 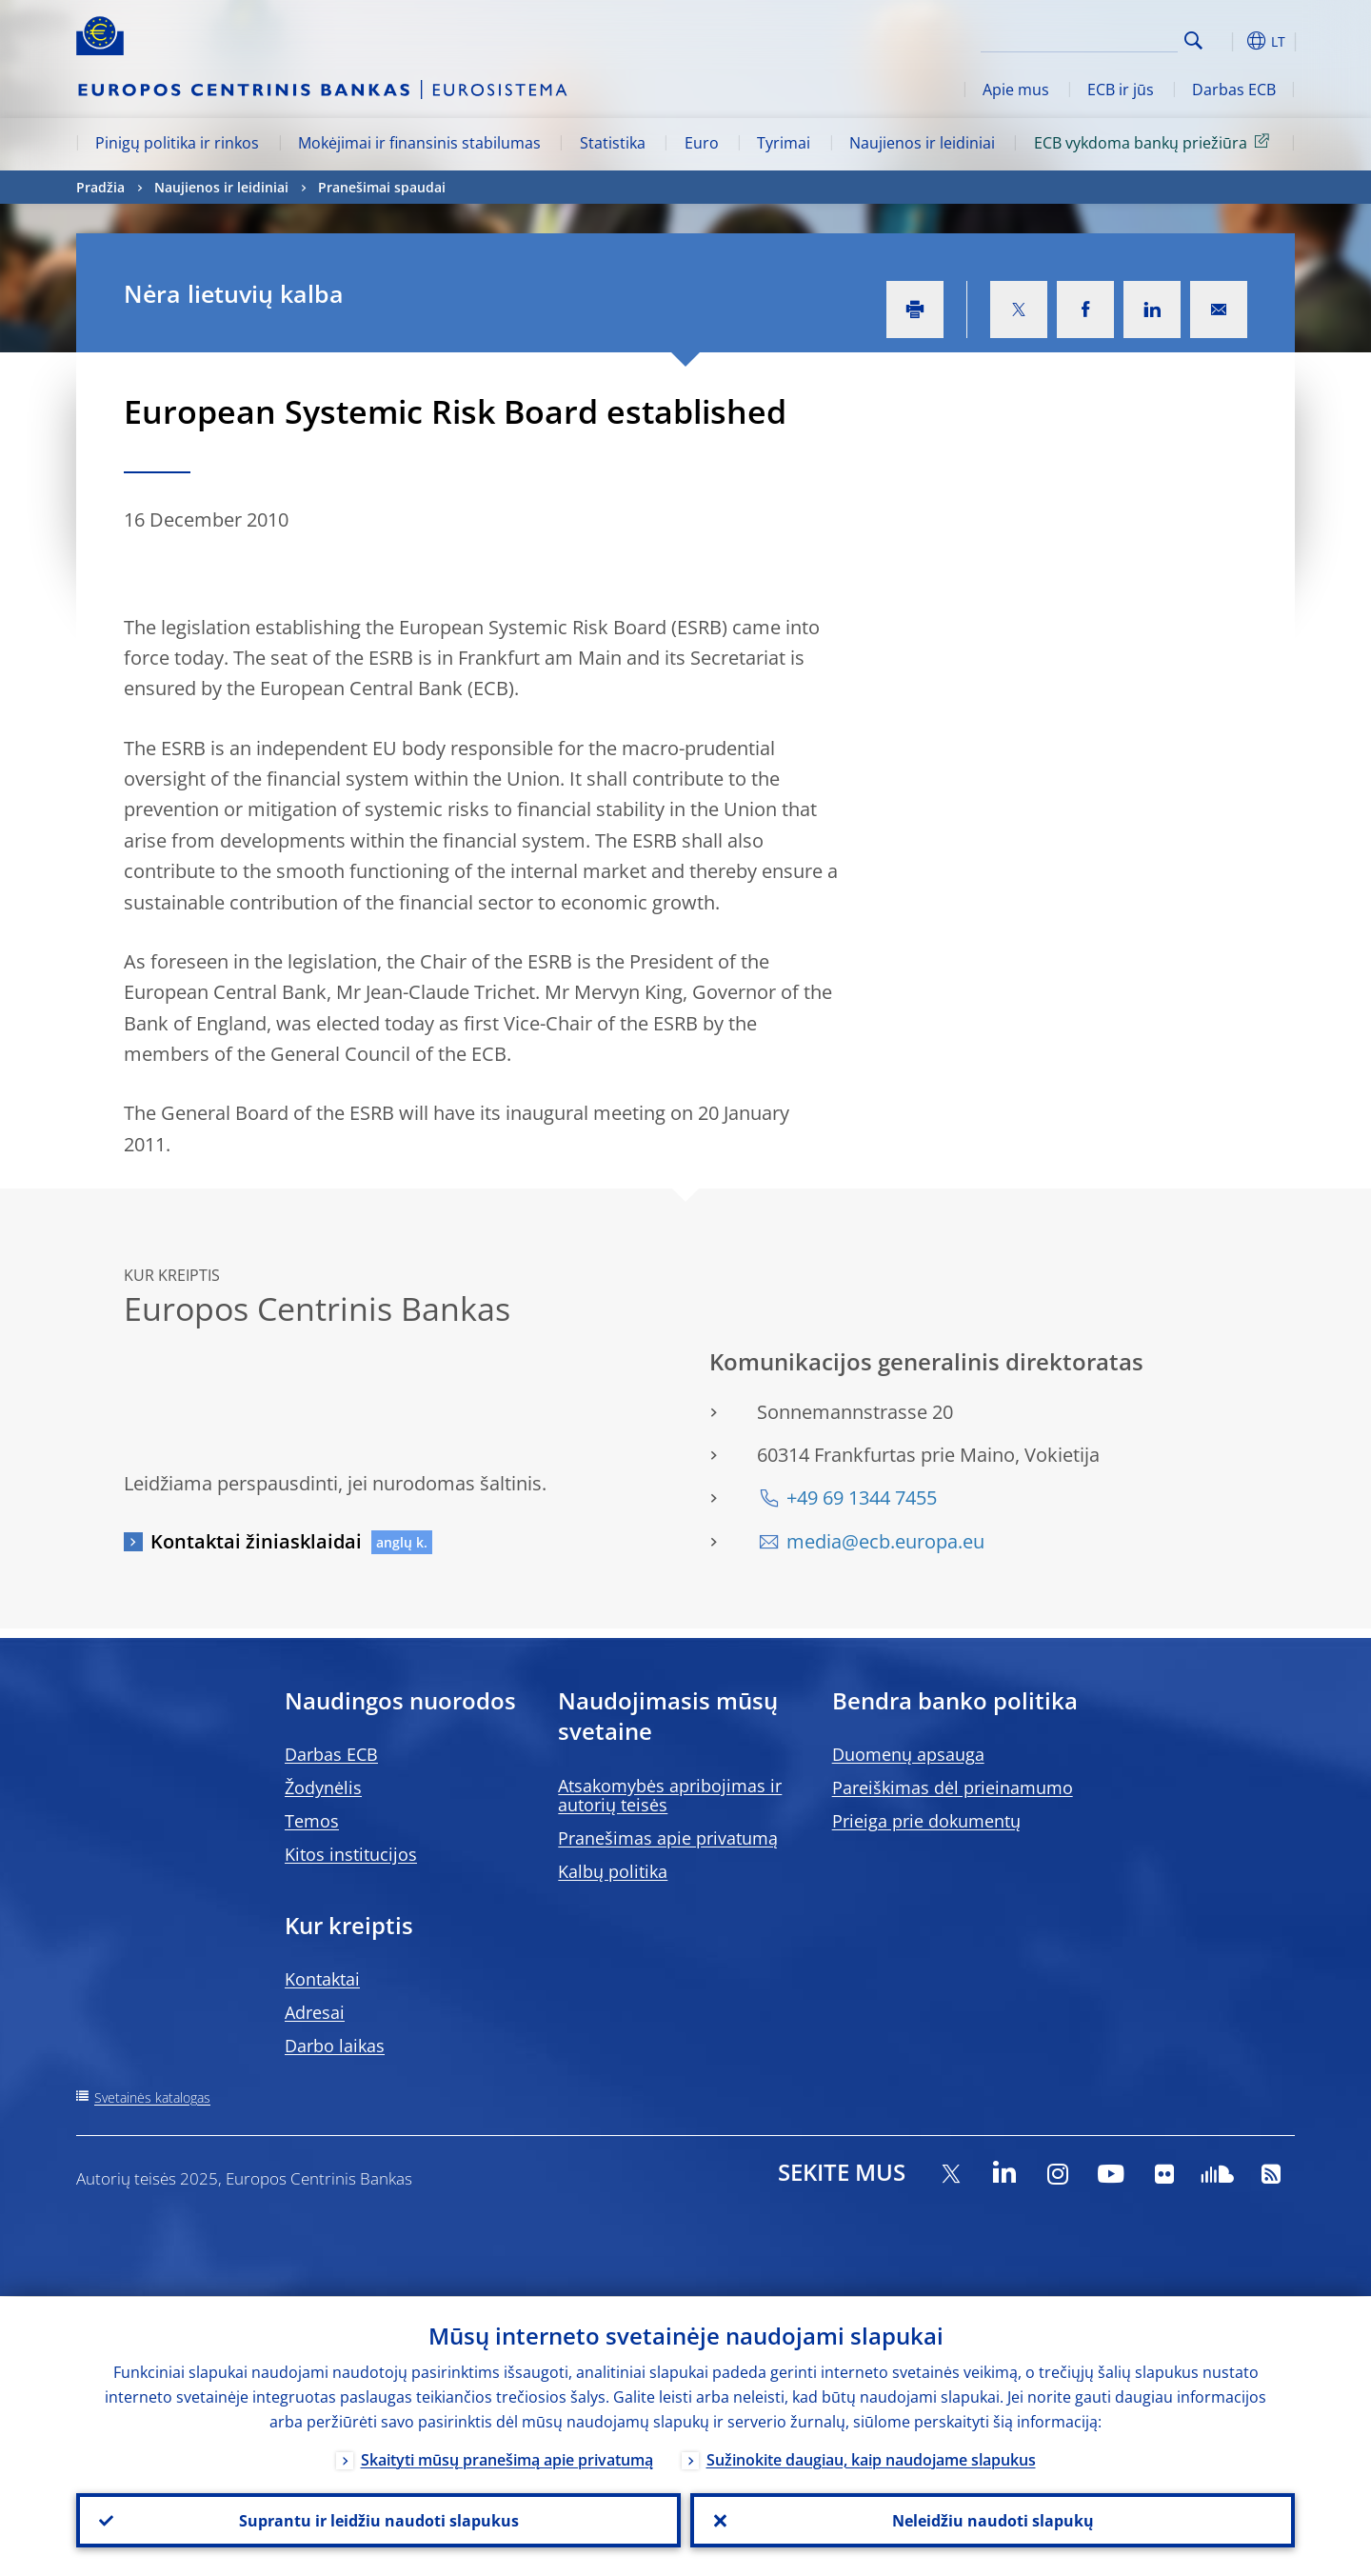 What do you see at coordinates (885, 1541) in the screenshot?
I see `media@ecb.europa.eu` at bounding box center [885, 1541].